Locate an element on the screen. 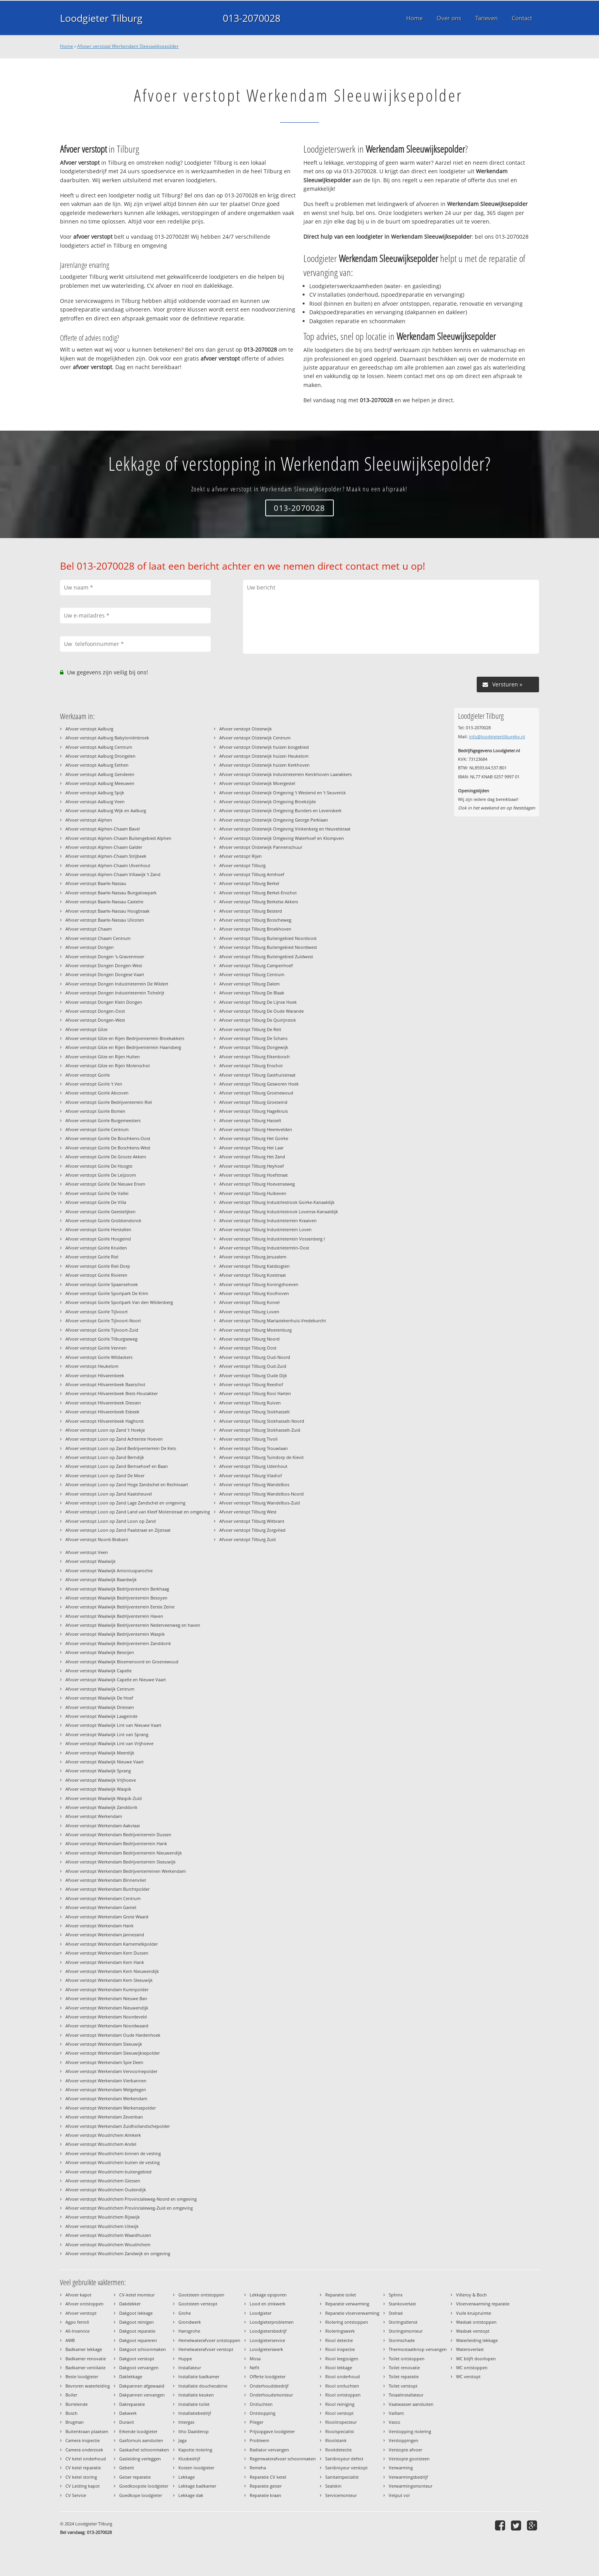 The width and height of the screenshot is (599, 2576). Afvoer verstopt Rijen is located at coordinates (240, 856).